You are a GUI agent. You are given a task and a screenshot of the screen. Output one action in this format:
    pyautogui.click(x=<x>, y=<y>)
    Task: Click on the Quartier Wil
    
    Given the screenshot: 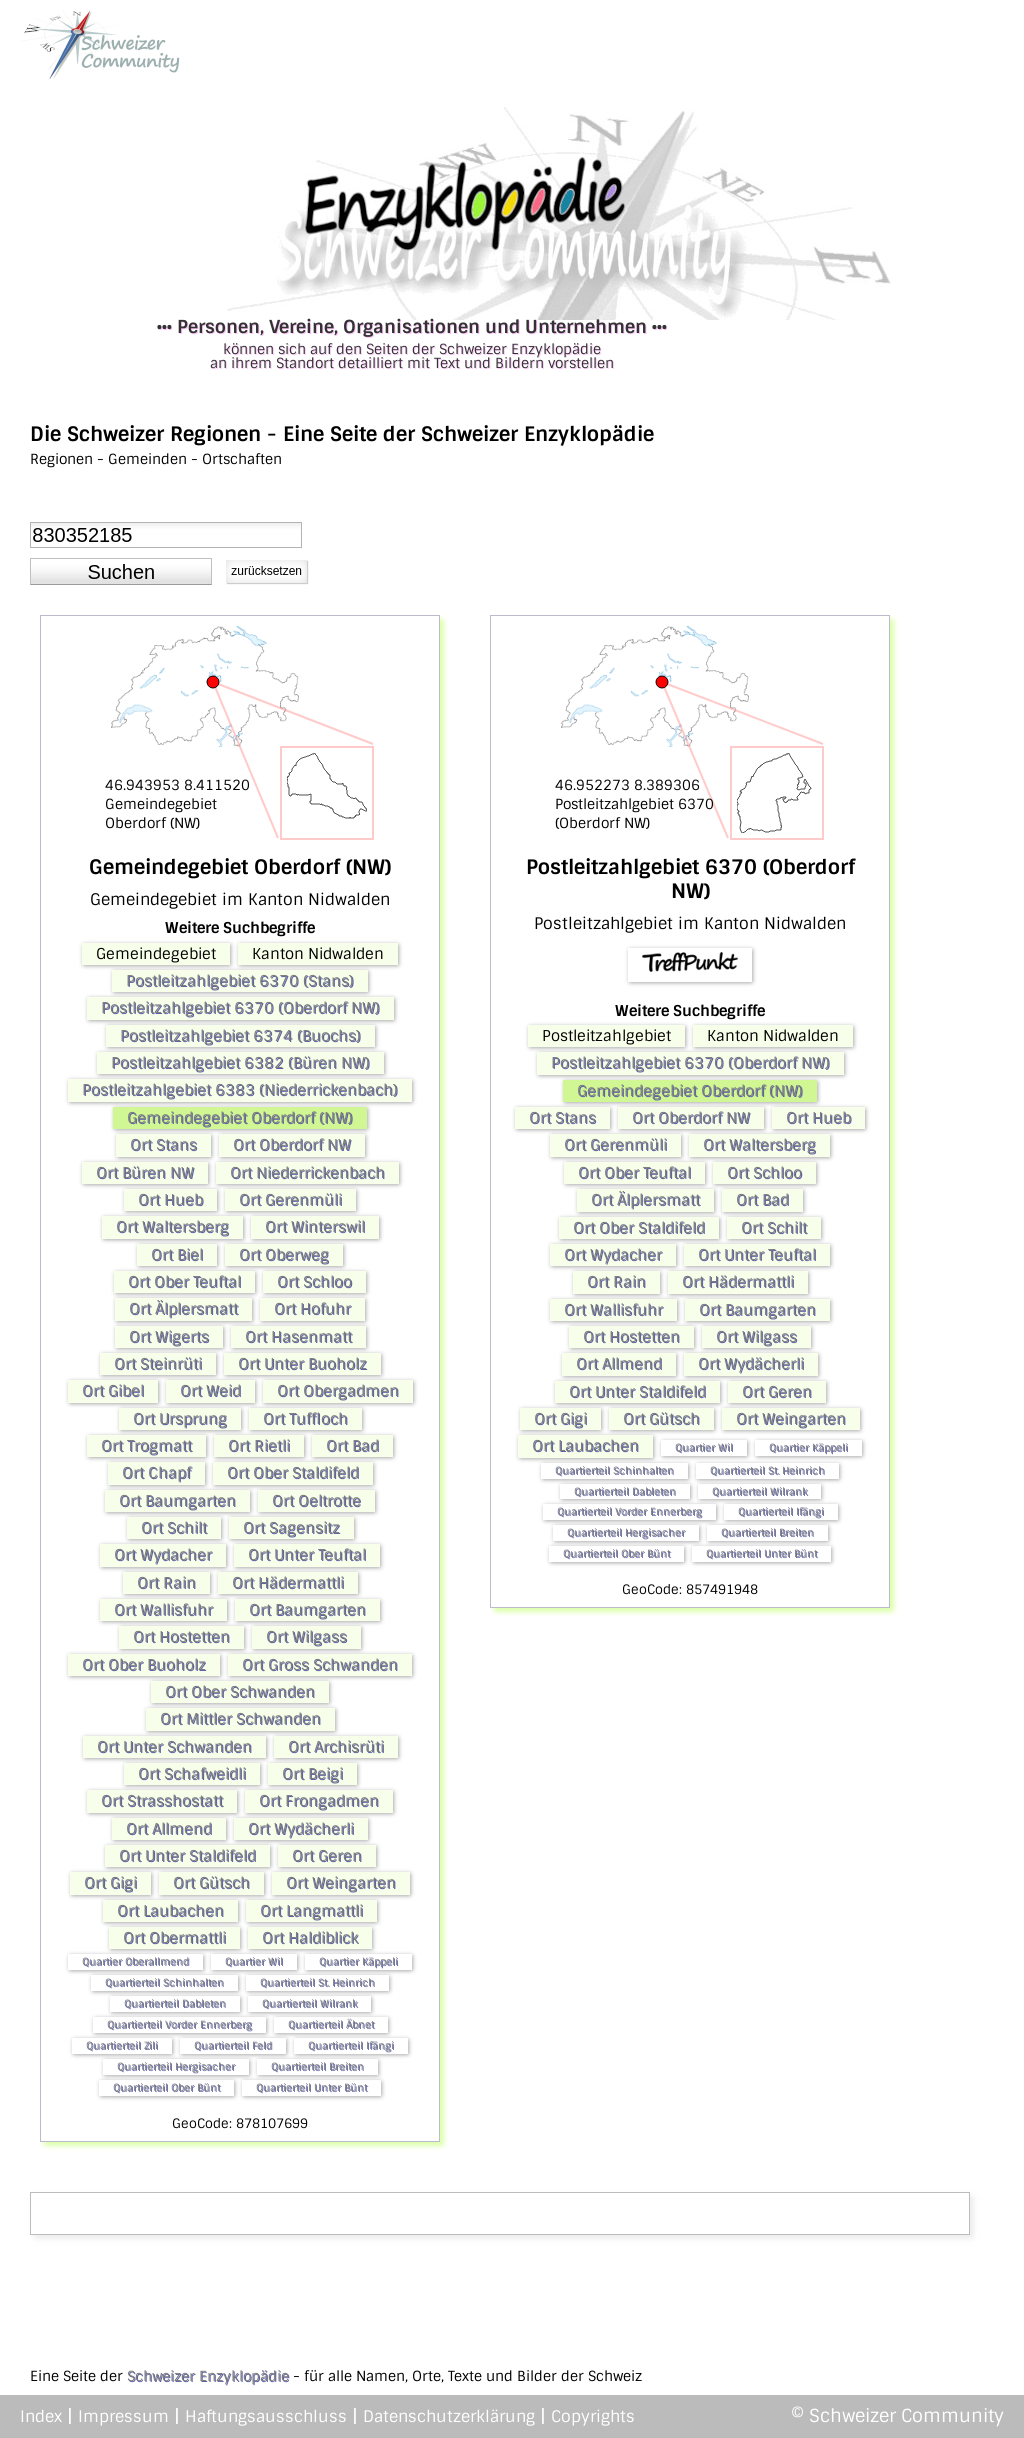 What is the action you would take?
    pyautogui.click(x=254, y=1961)
    